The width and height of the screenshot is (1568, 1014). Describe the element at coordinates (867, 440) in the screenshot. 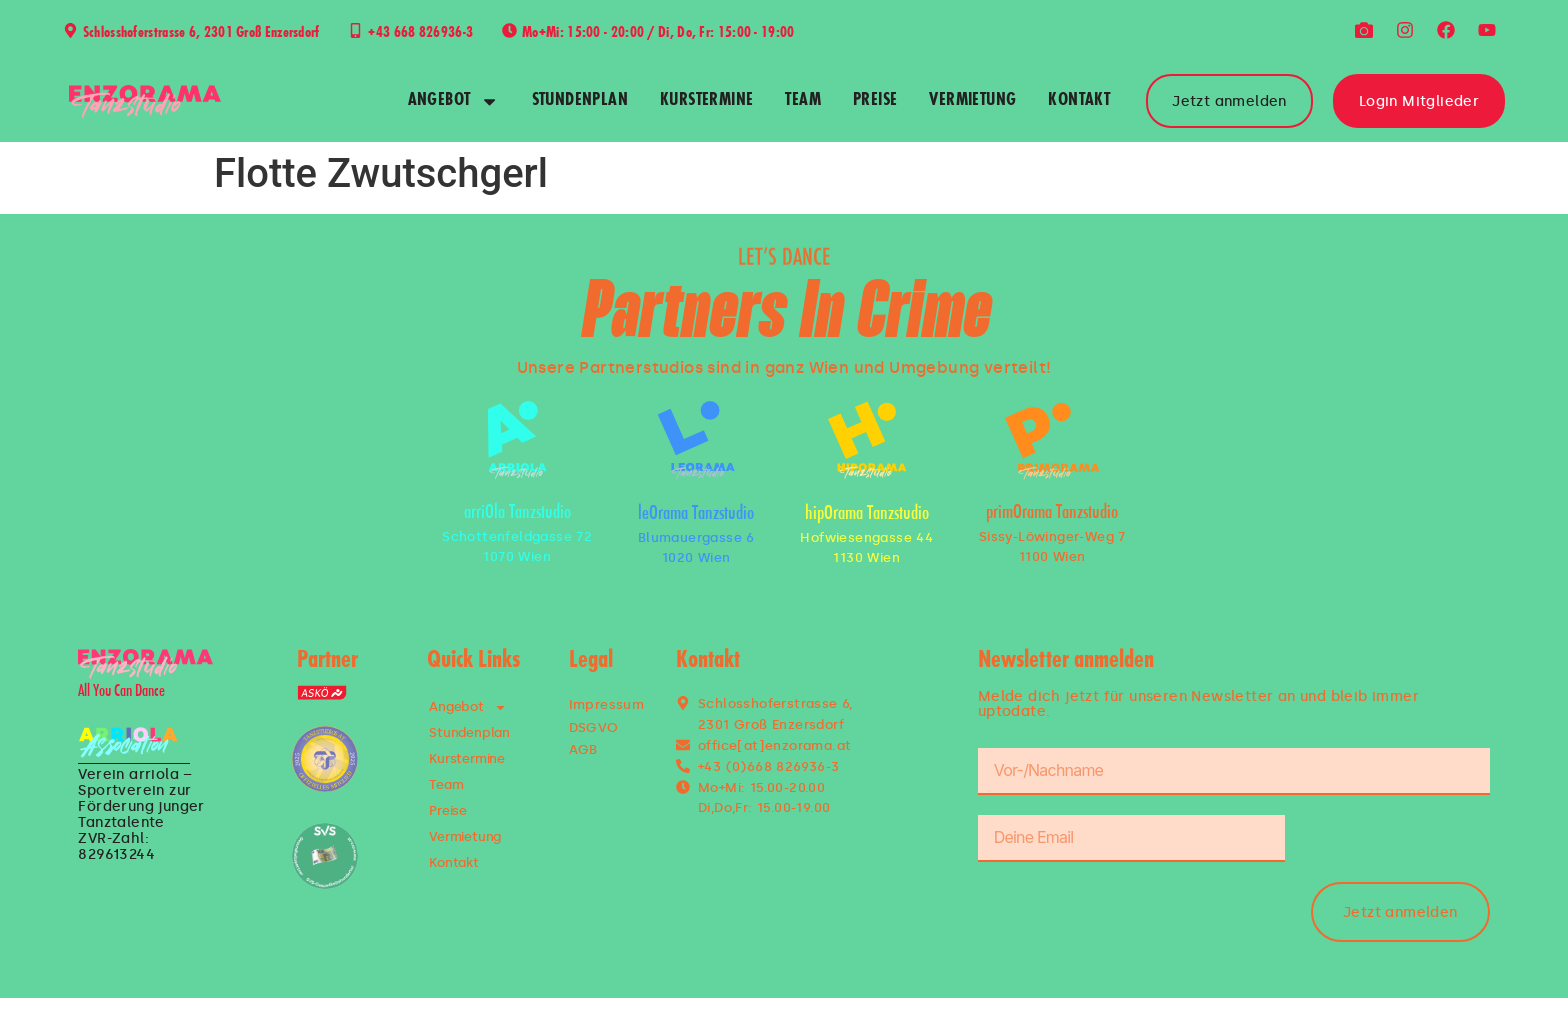

I see `[hipOrama Tanzstudio]` at that location.